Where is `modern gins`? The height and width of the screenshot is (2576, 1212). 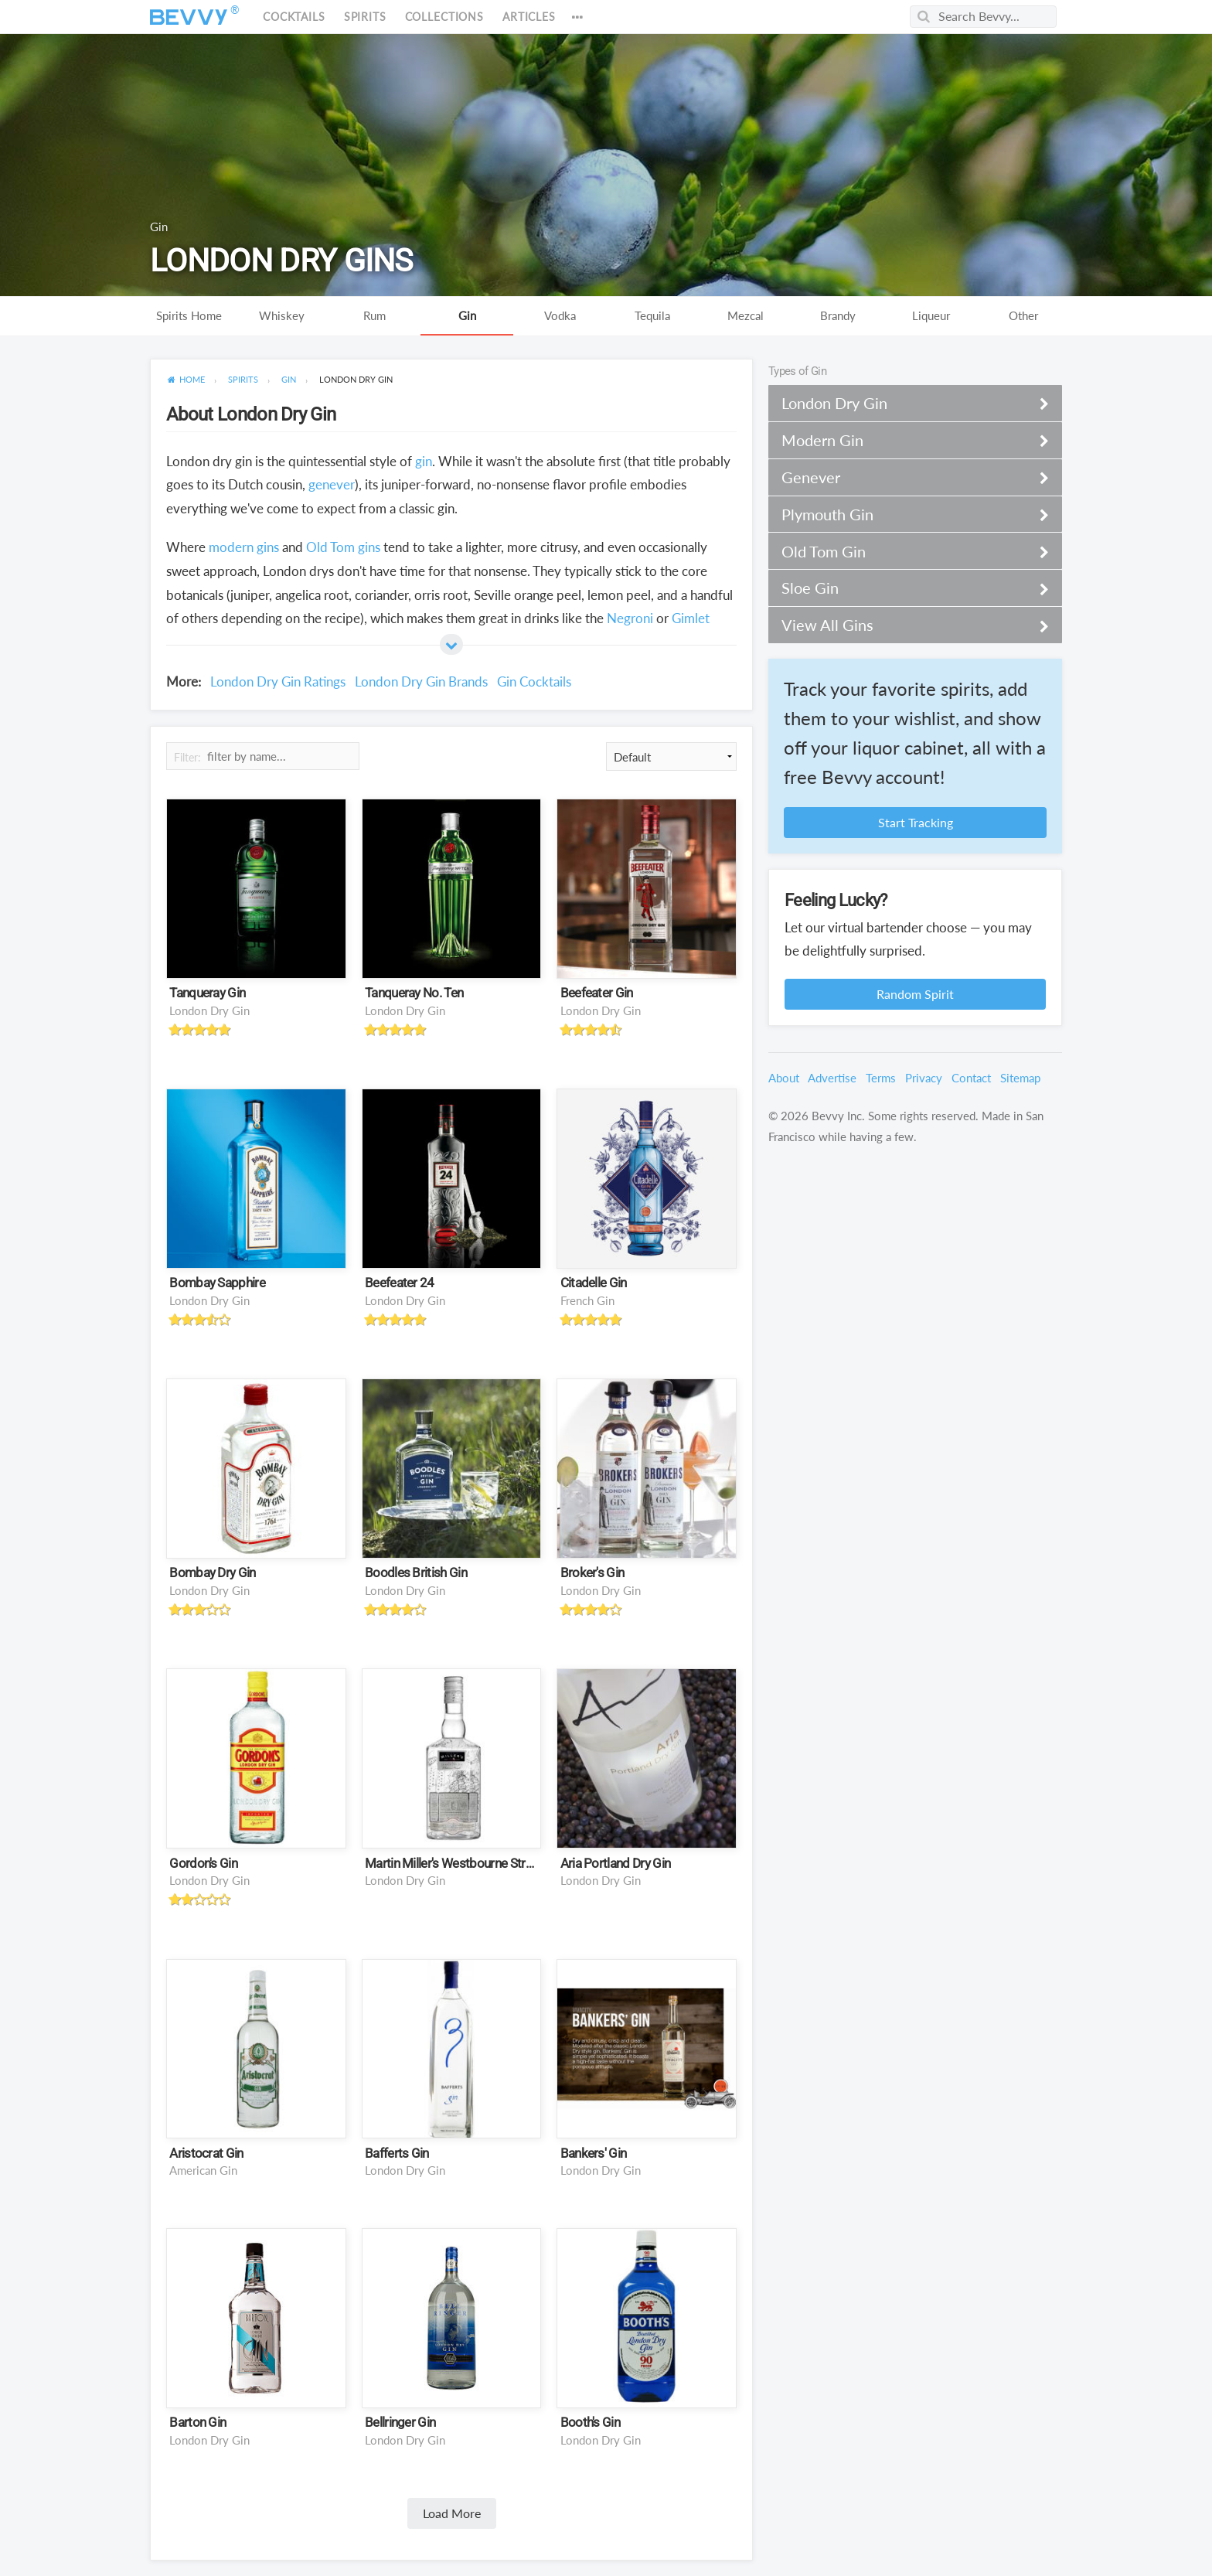
modern gins is located at coordinates (244, 547).